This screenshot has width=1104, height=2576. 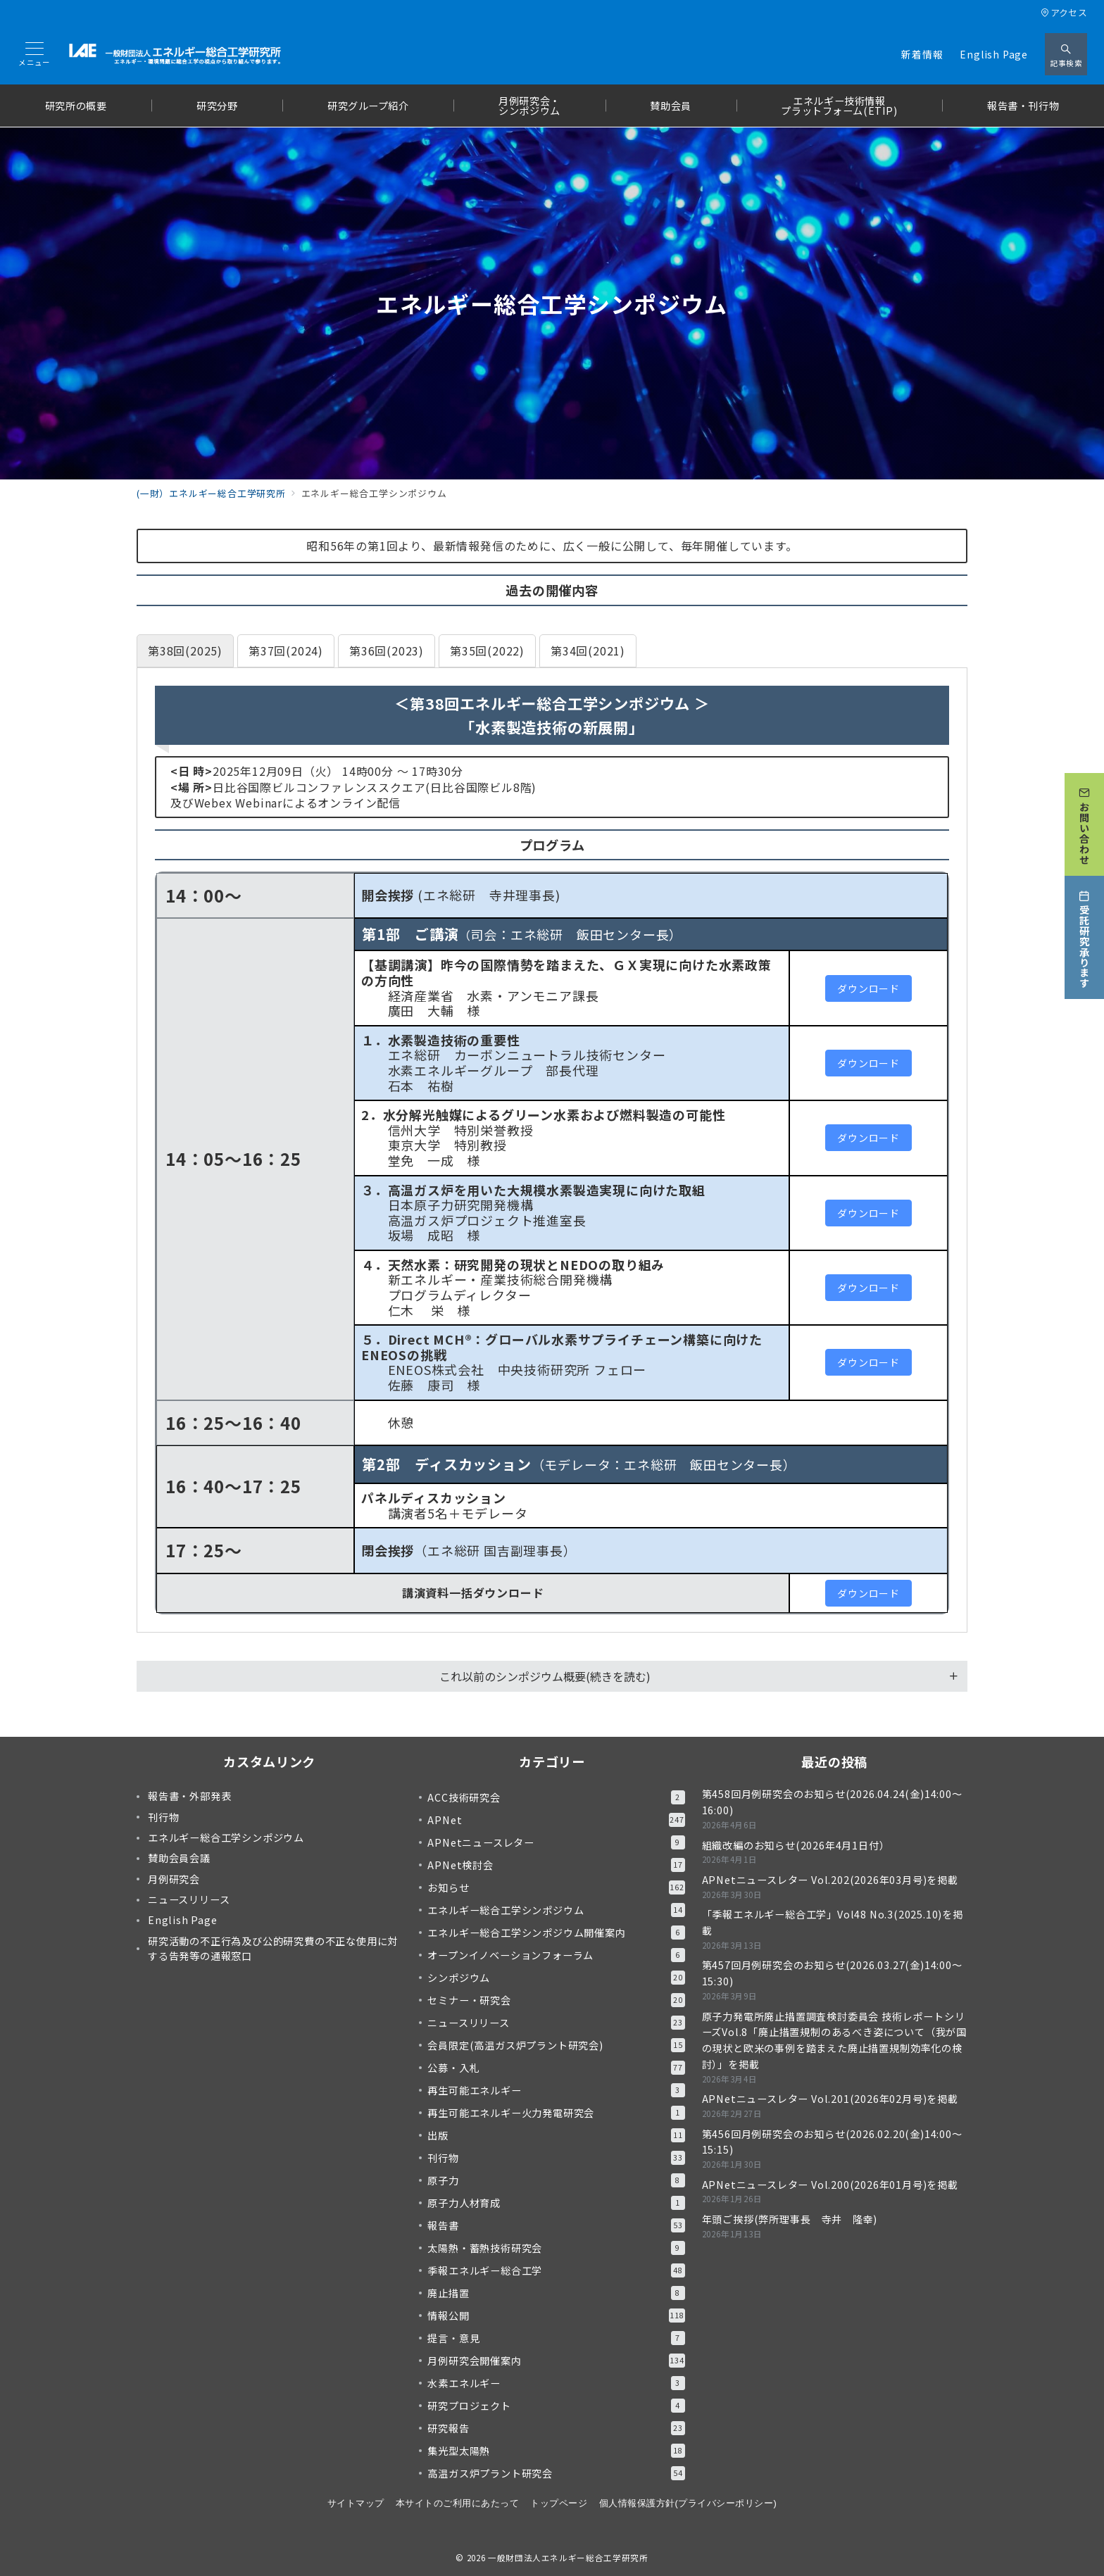 What do you see at coordinates (185, 651) in the screenshot?
I see `[tab]` at bounding box center [185, 651].